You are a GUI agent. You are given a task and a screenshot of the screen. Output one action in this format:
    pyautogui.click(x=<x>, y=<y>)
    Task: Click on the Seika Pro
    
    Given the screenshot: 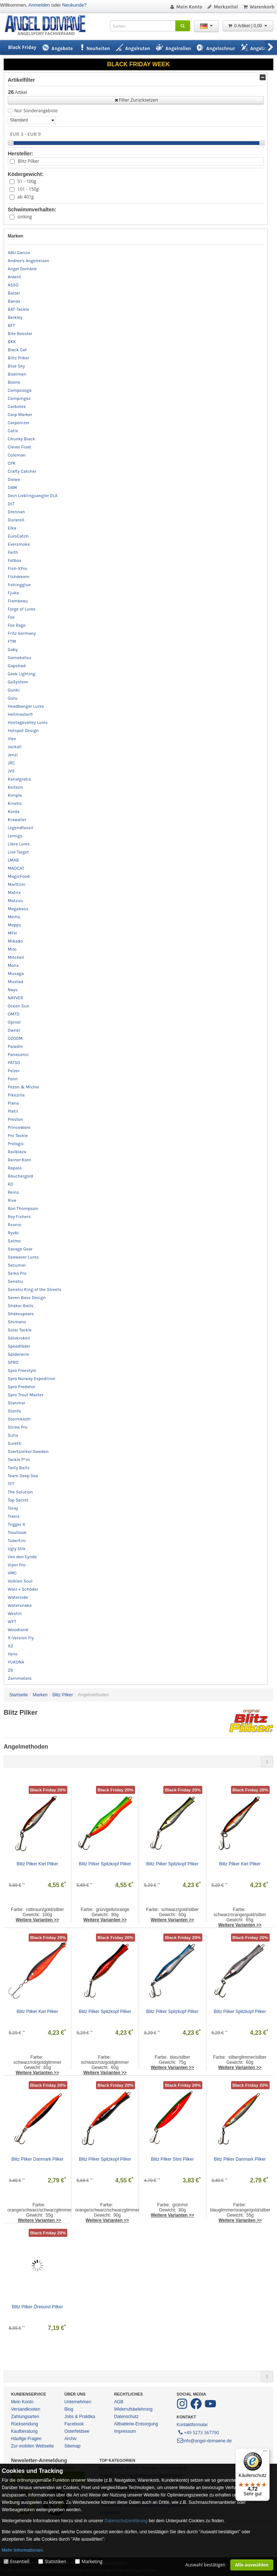 What is the action you would take?
    pyautogui.click(x=17, y=1273)
    